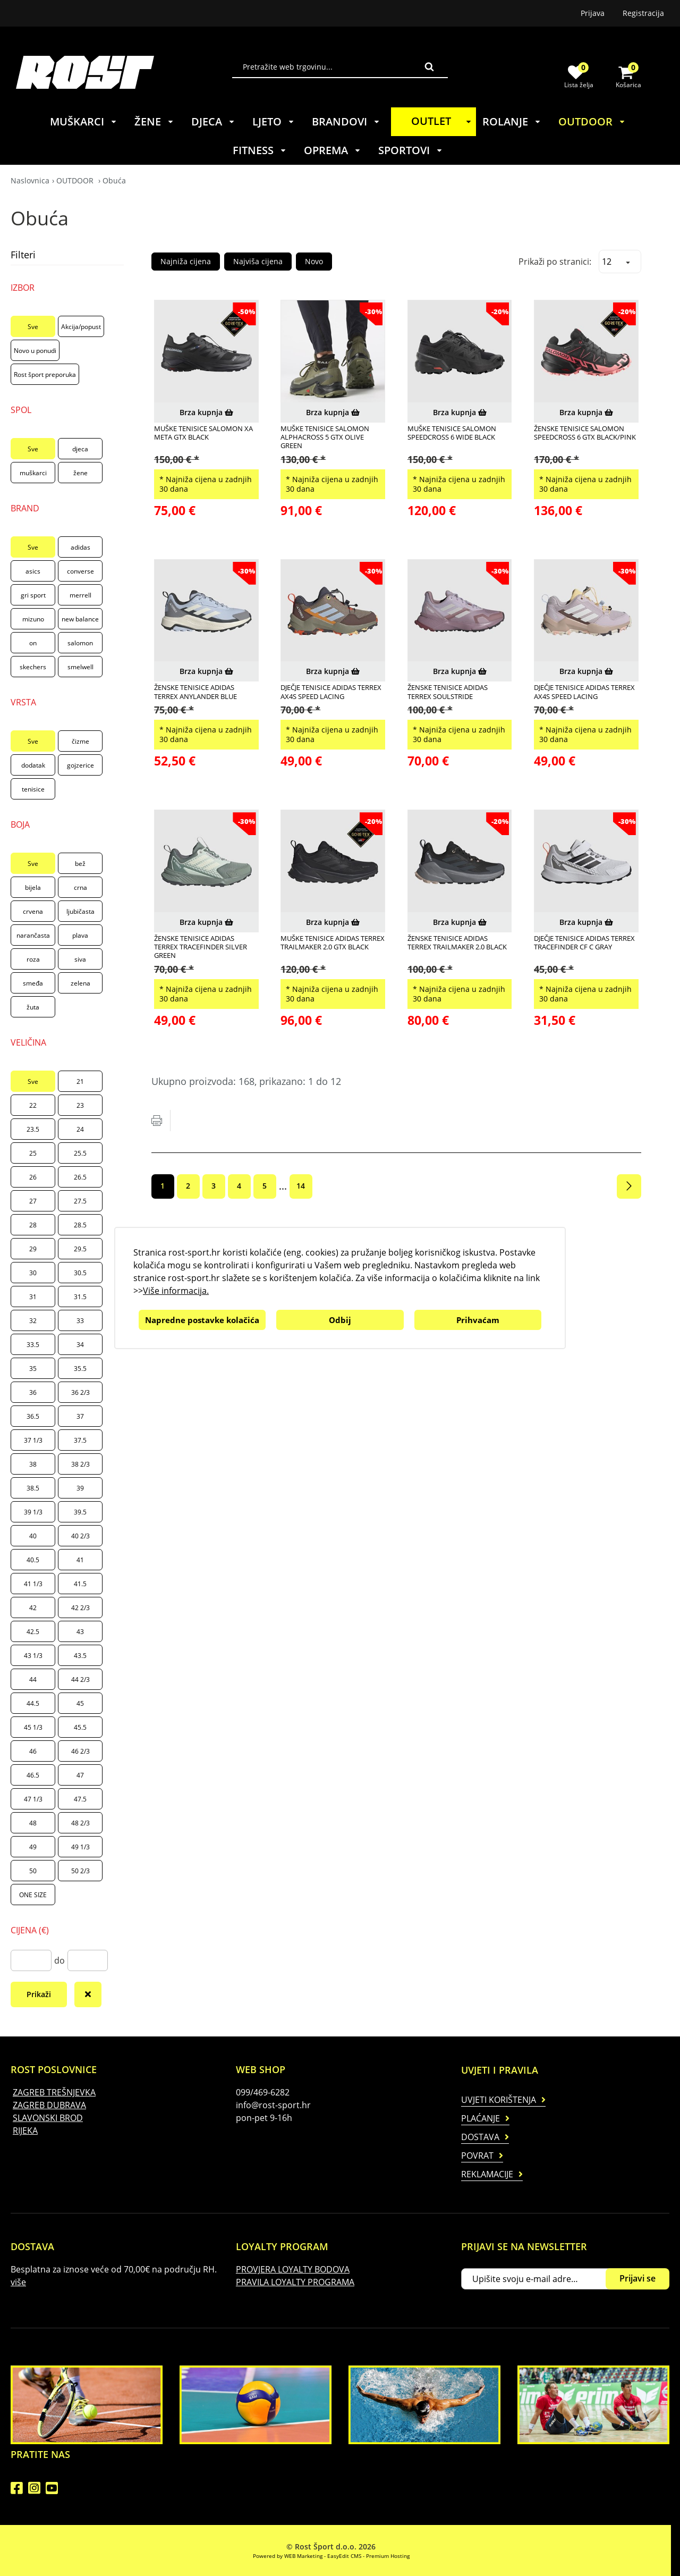 This screenshot has width=680, height=2576. Describe the element at coordinates (443, 121) in the screenshot. I see `OUTLET` at that location.